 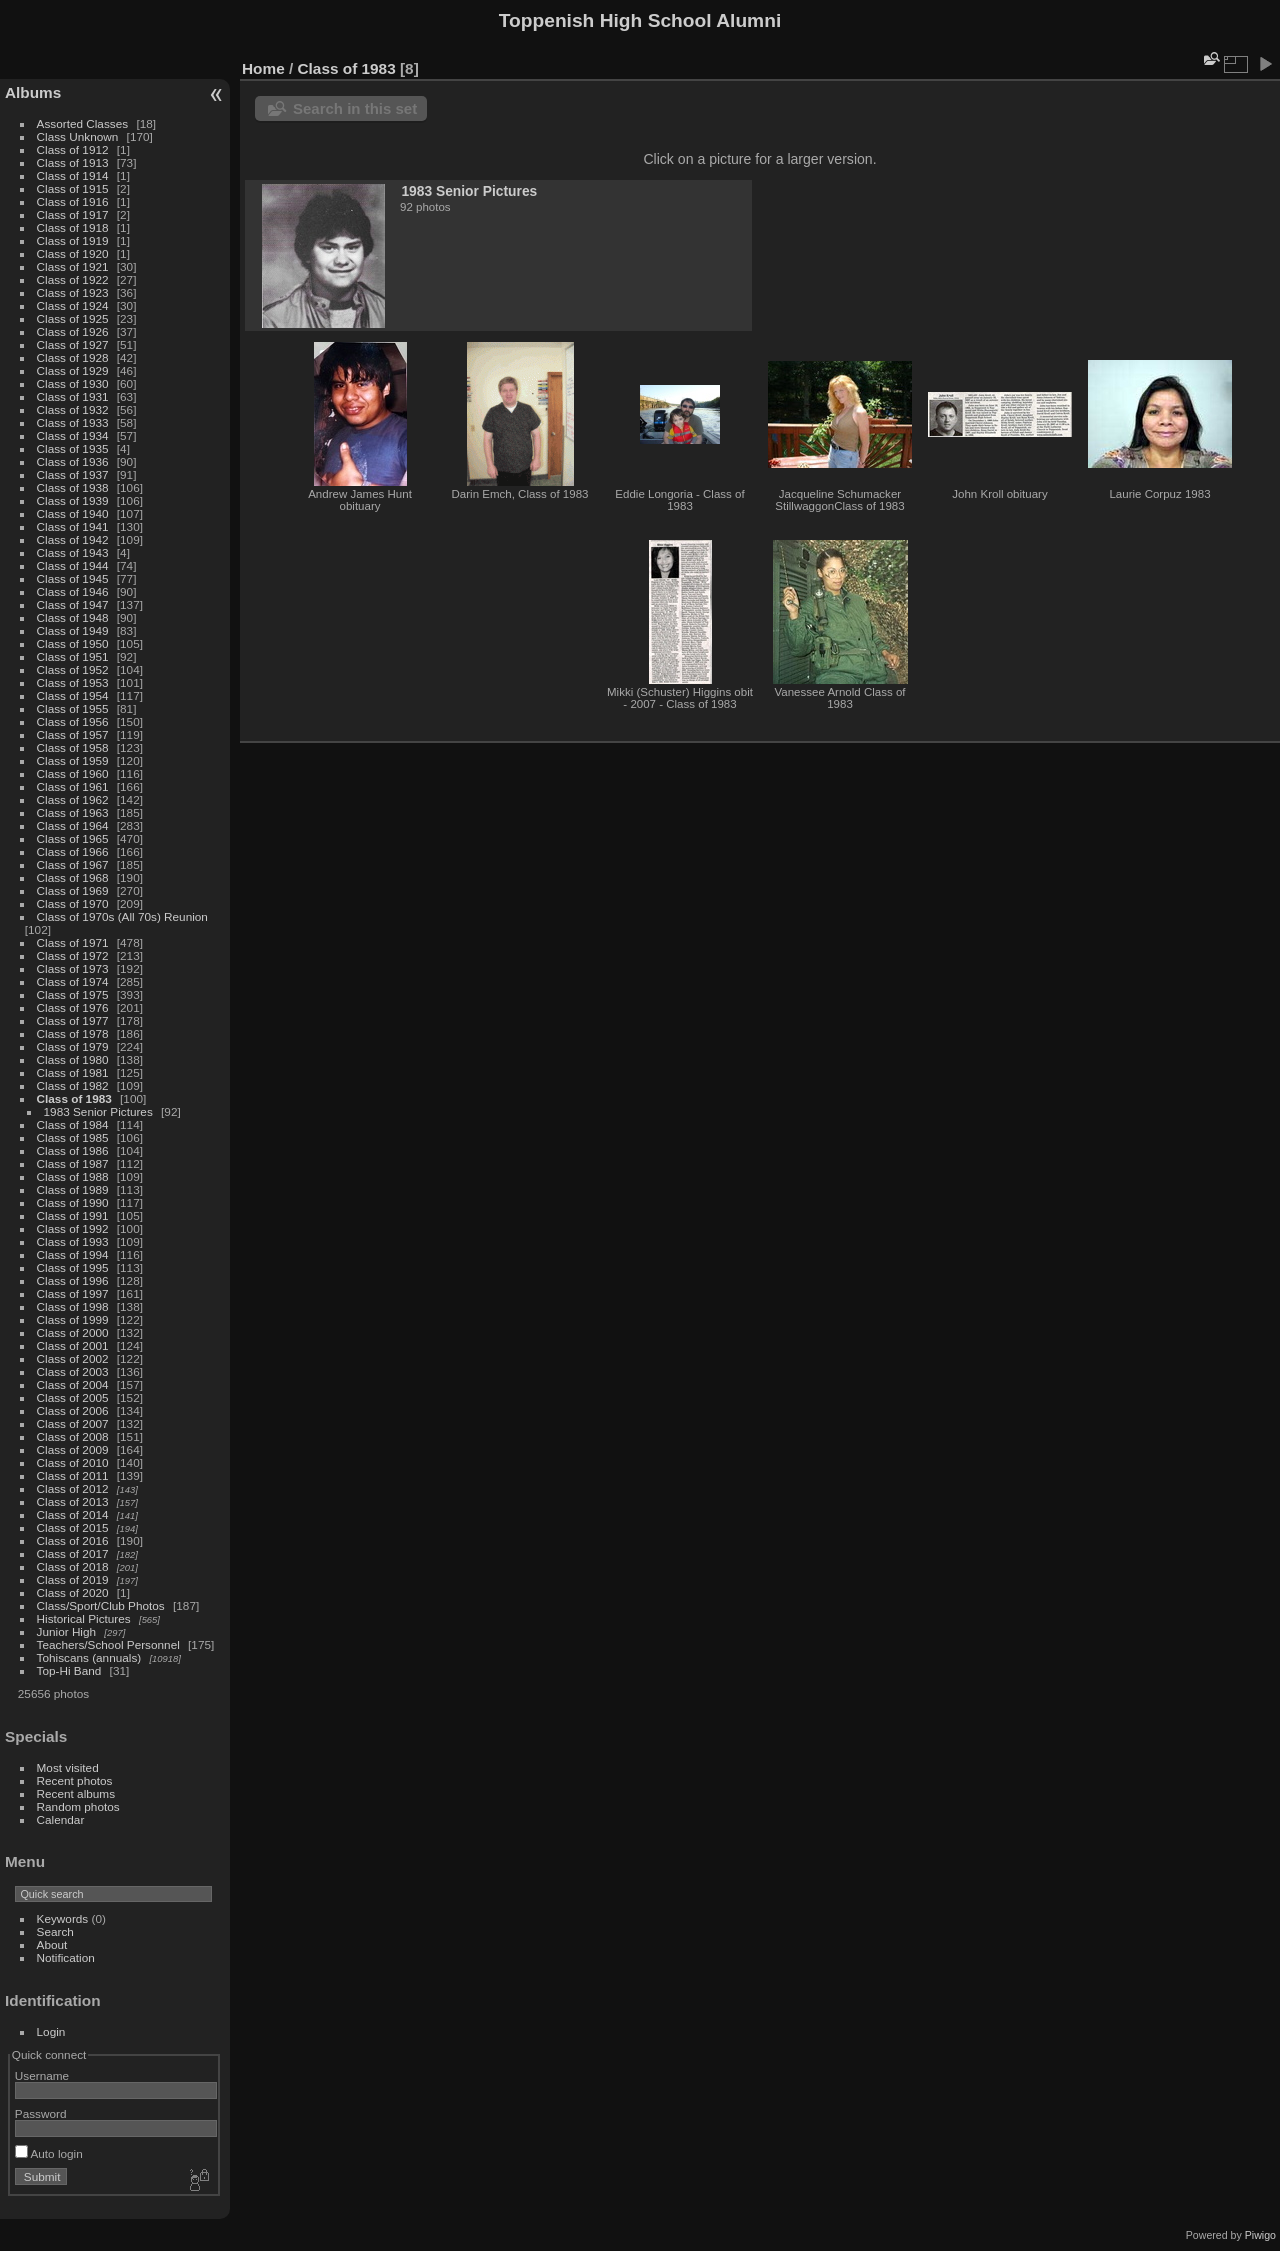 I want to click on Albums, so click(x=33, y=92).